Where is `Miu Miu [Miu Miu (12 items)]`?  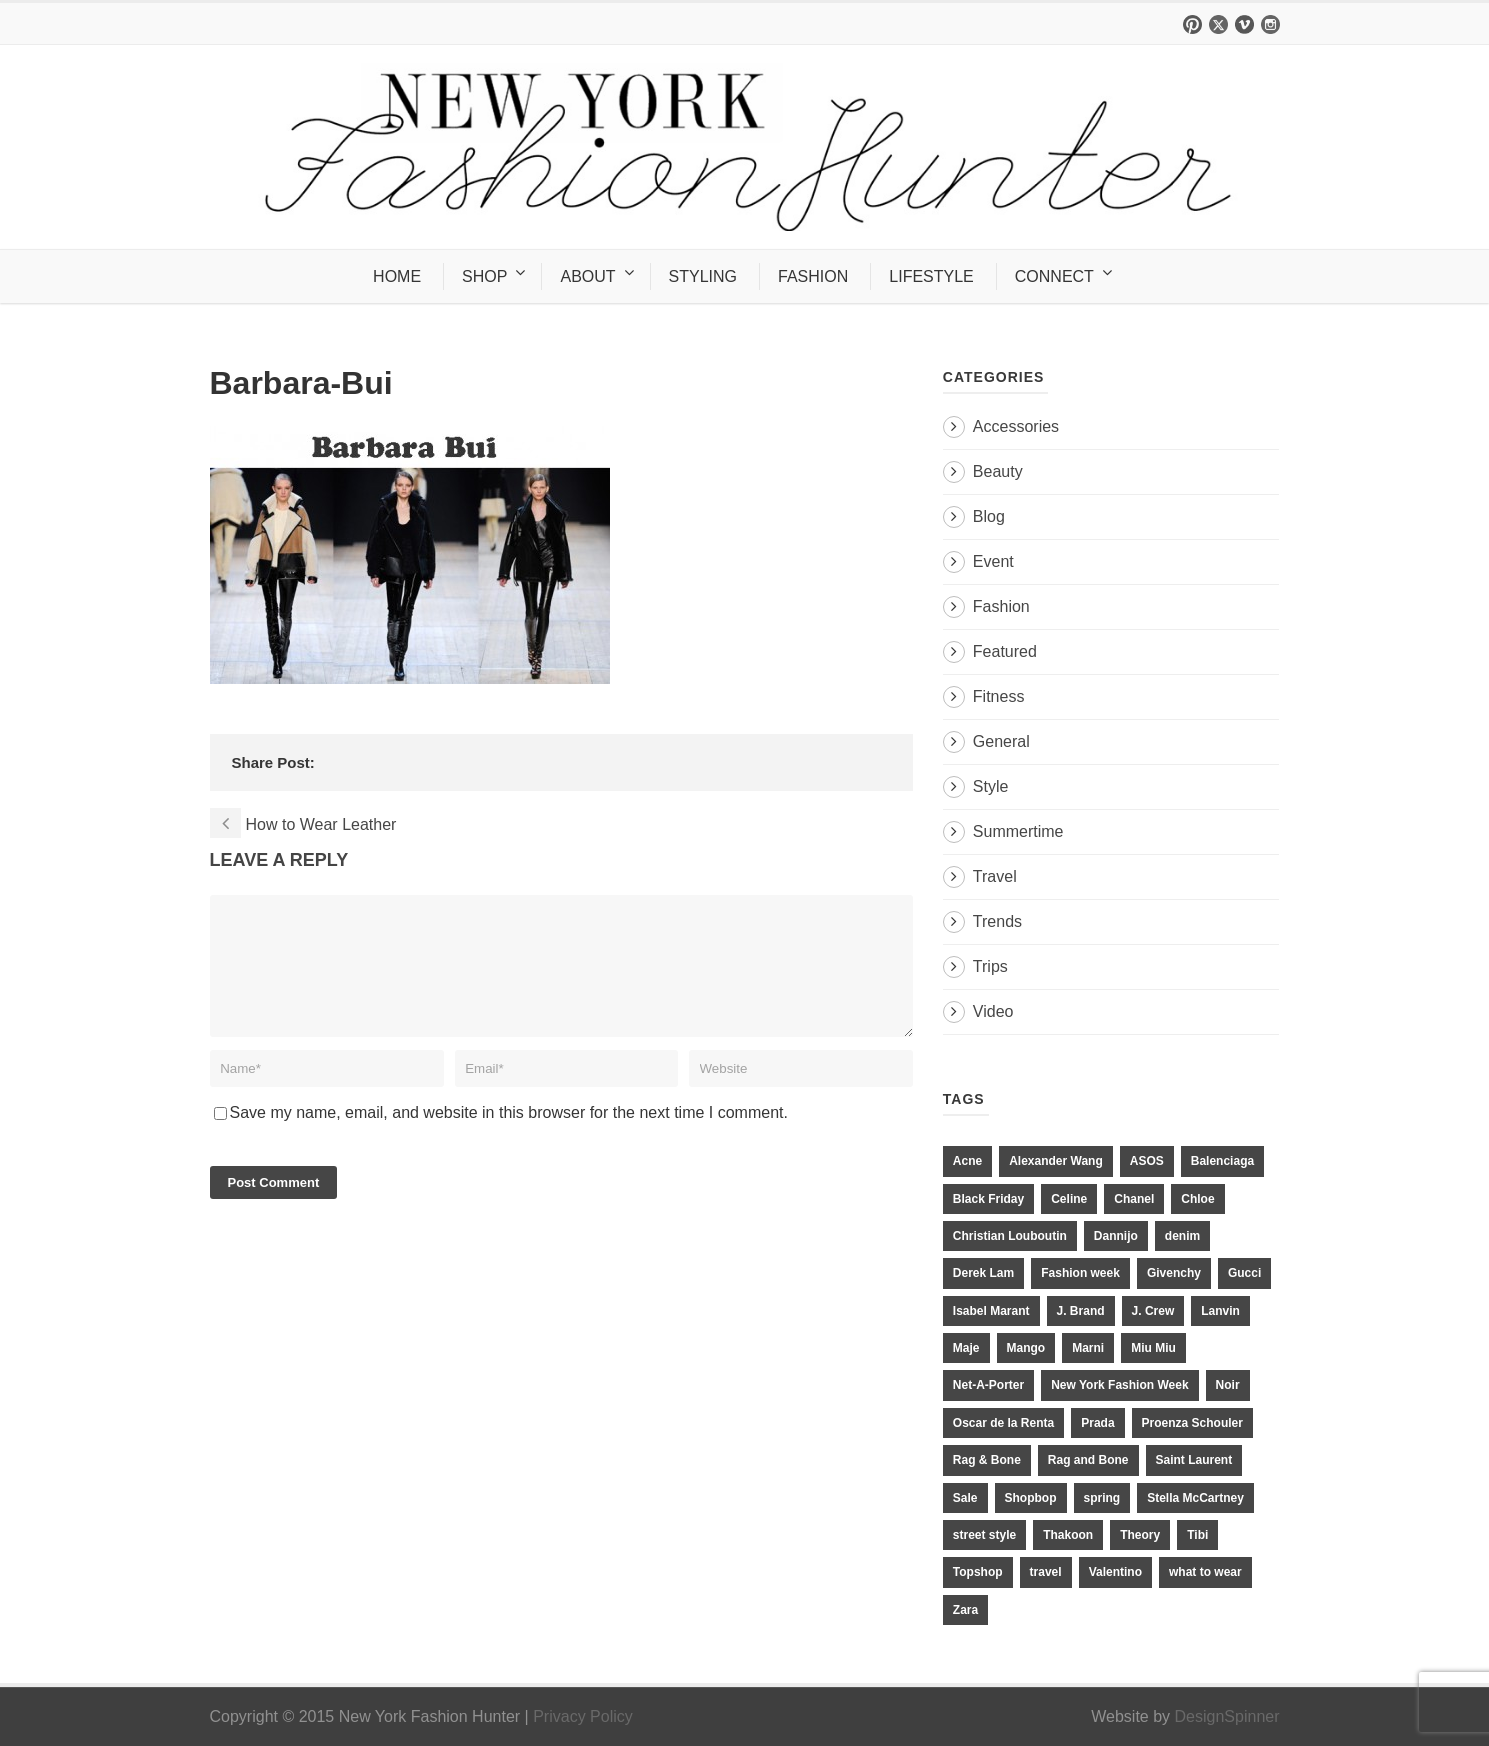 Miu Miu [Miu Miu (12 items)] is located at coordinates (1153, 1348).